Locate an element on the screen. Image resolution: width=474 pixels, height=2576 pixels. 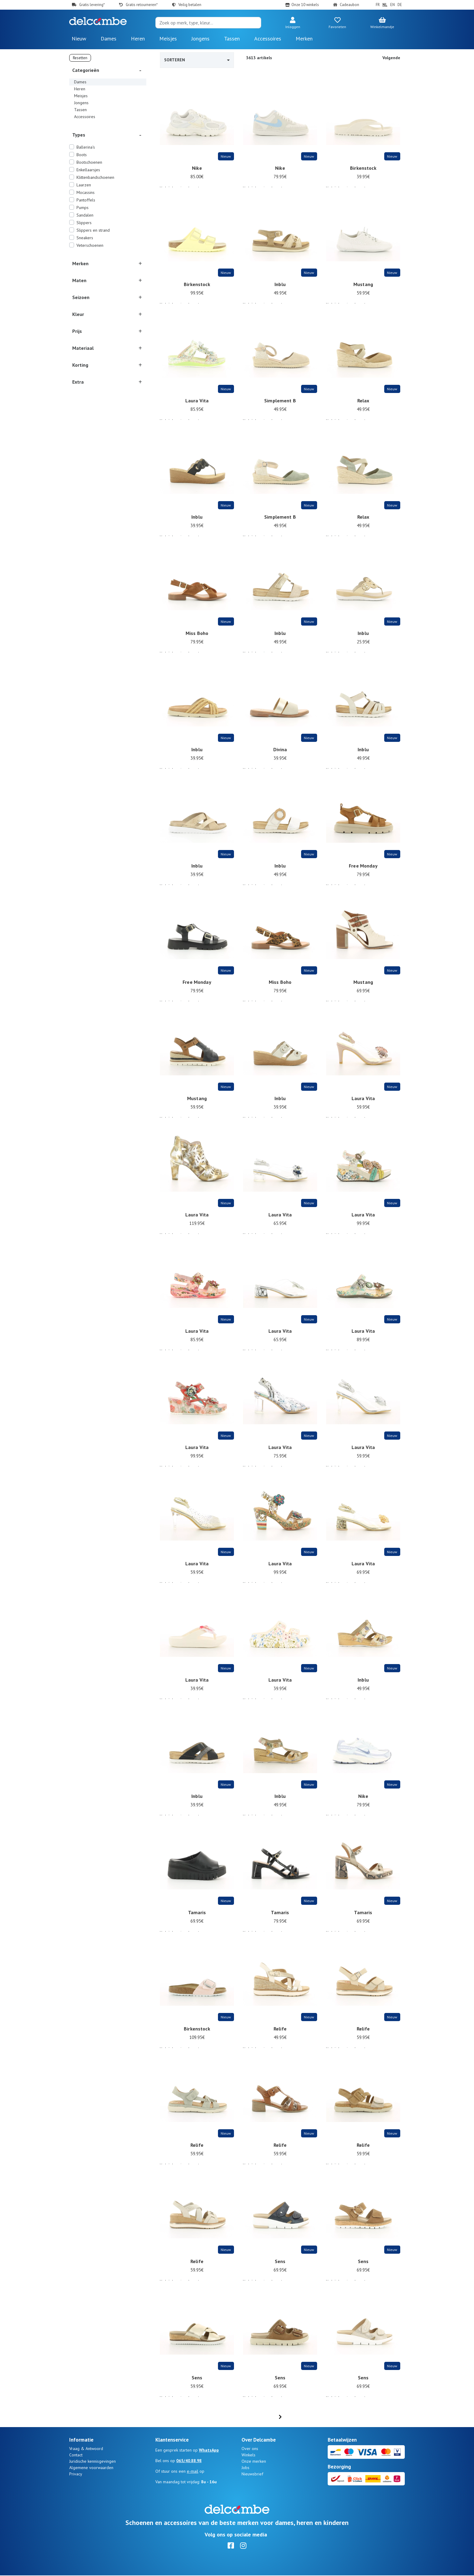
[Next] is located at coordinates (306, 2417).